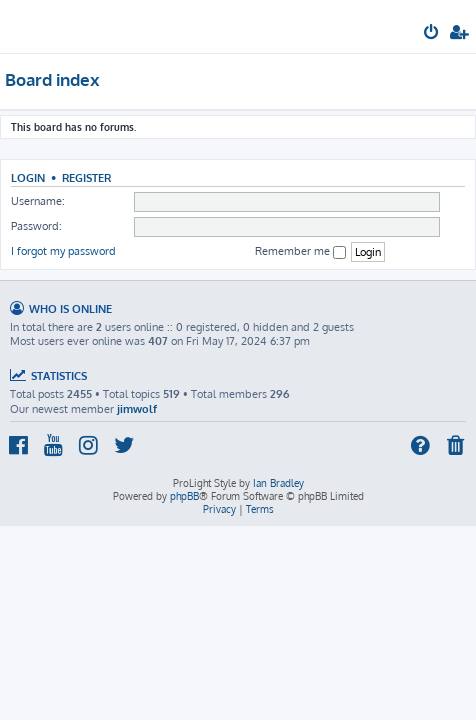 The width and height of the screenshot is (476, 720). Describe the element at coordinates (278, 483) in the screenshot. I see `Ian Bradley` at that location.